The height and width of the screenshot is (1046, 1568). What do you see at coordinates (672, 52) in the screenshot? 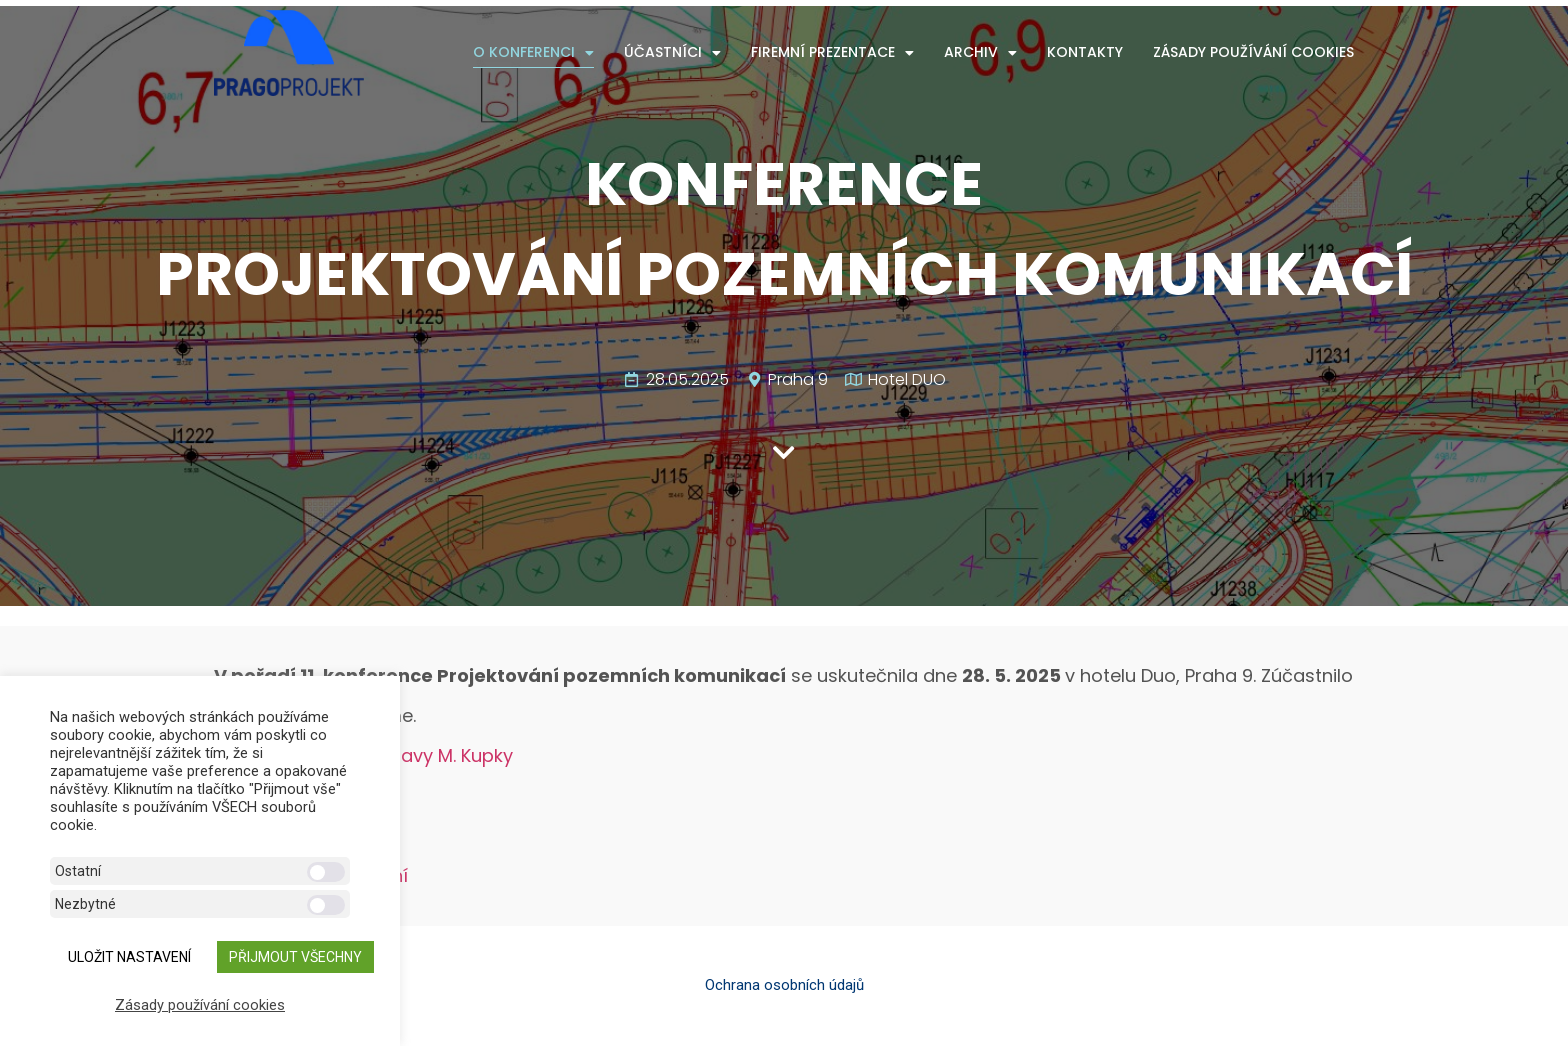
I see `Účastníci` at bounding box center [672, 52].